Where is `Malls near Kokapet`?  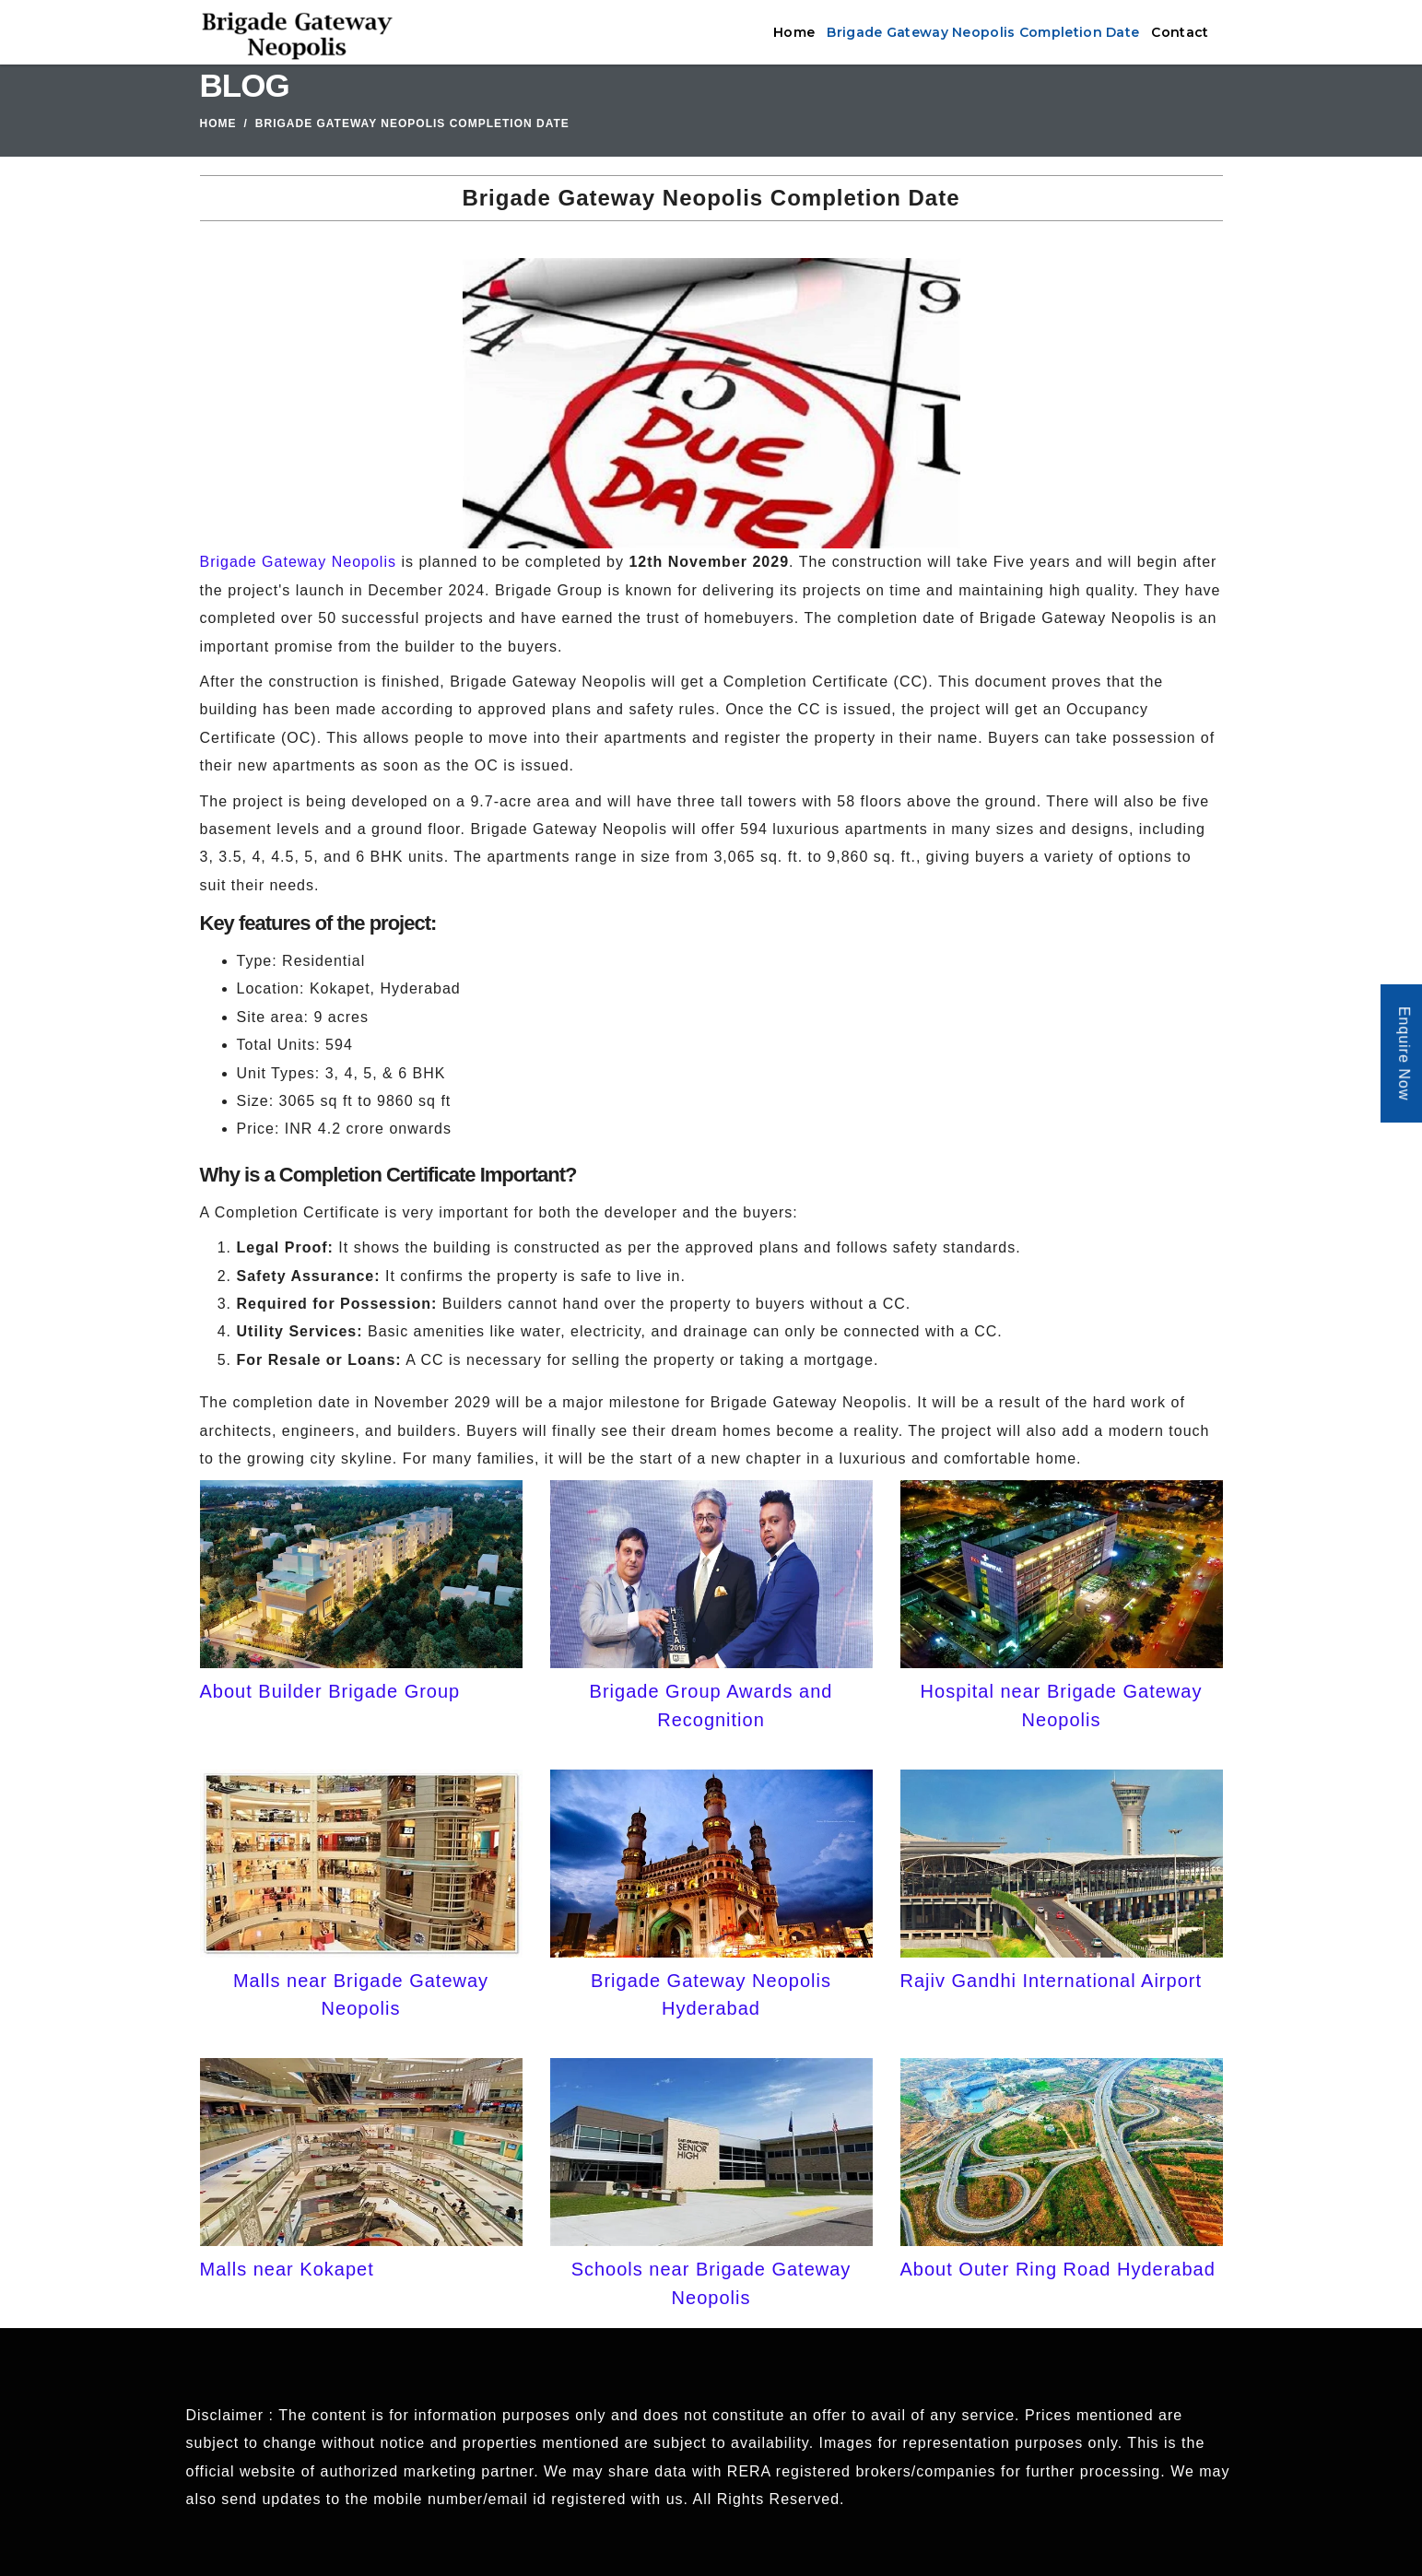
Malls near Kokapet is located at coordinates (287, 2269).